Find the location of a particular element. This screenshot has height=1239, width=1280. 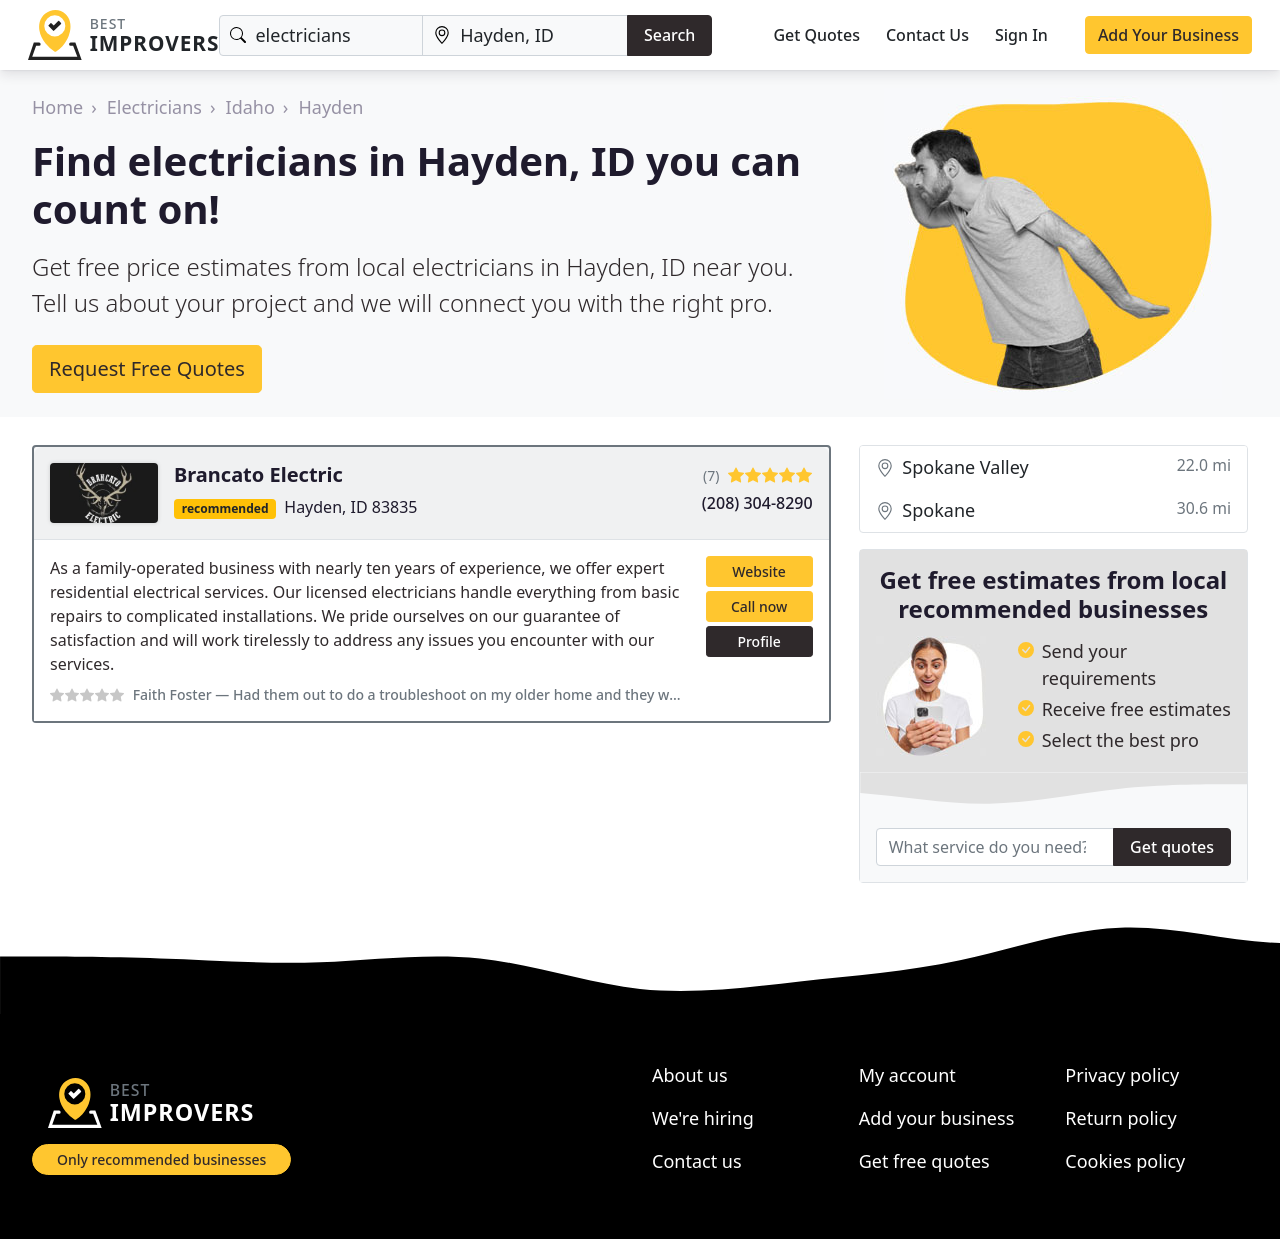

Cookies policy is located at coordinates (1125, 1161).